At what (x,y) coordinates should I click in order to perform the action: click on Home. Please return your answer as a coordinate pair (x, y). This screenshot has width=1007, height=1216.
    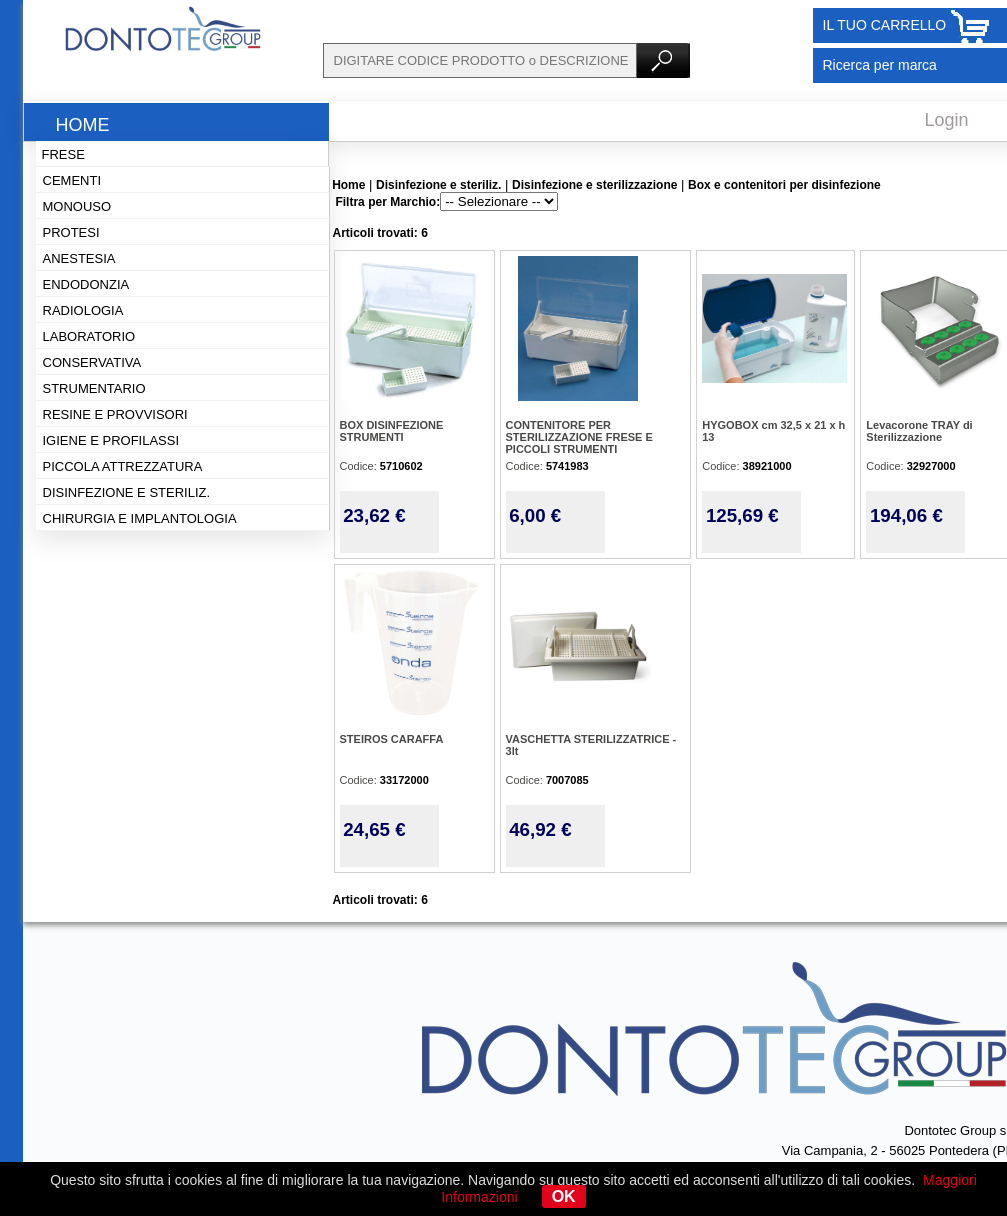
    Looking at the image, I should click on (83, 125).